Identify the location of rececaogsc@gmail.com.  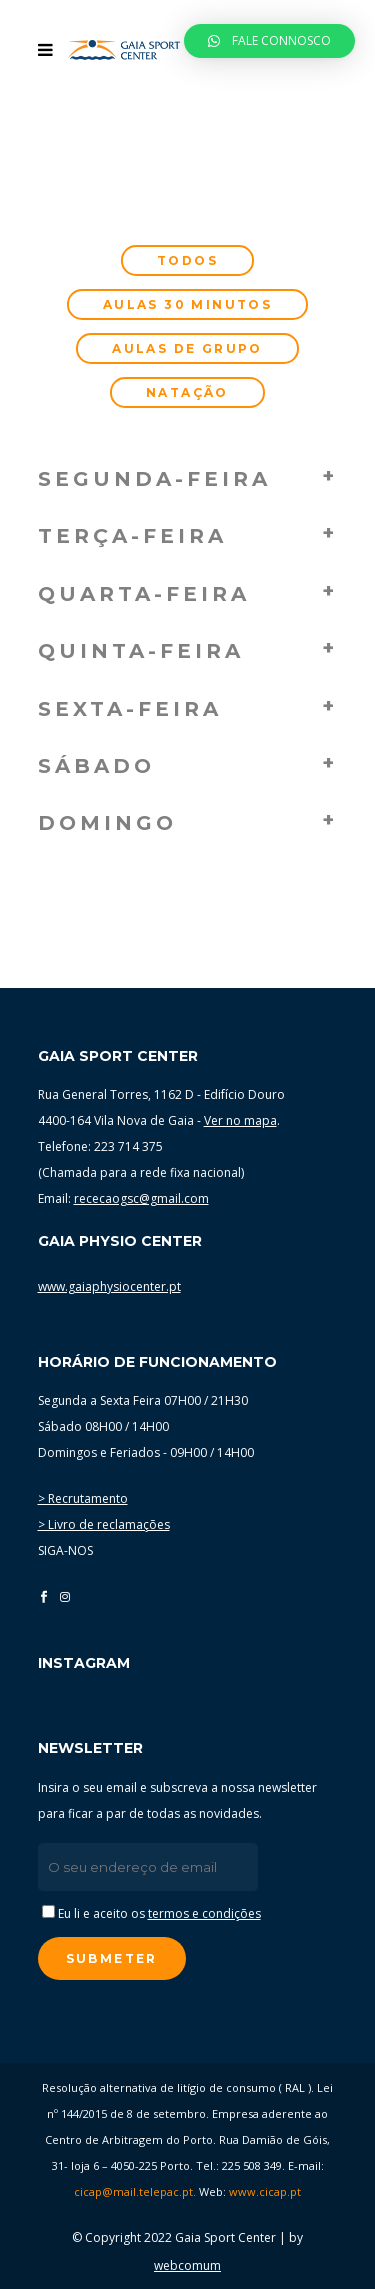
(141, 1198).